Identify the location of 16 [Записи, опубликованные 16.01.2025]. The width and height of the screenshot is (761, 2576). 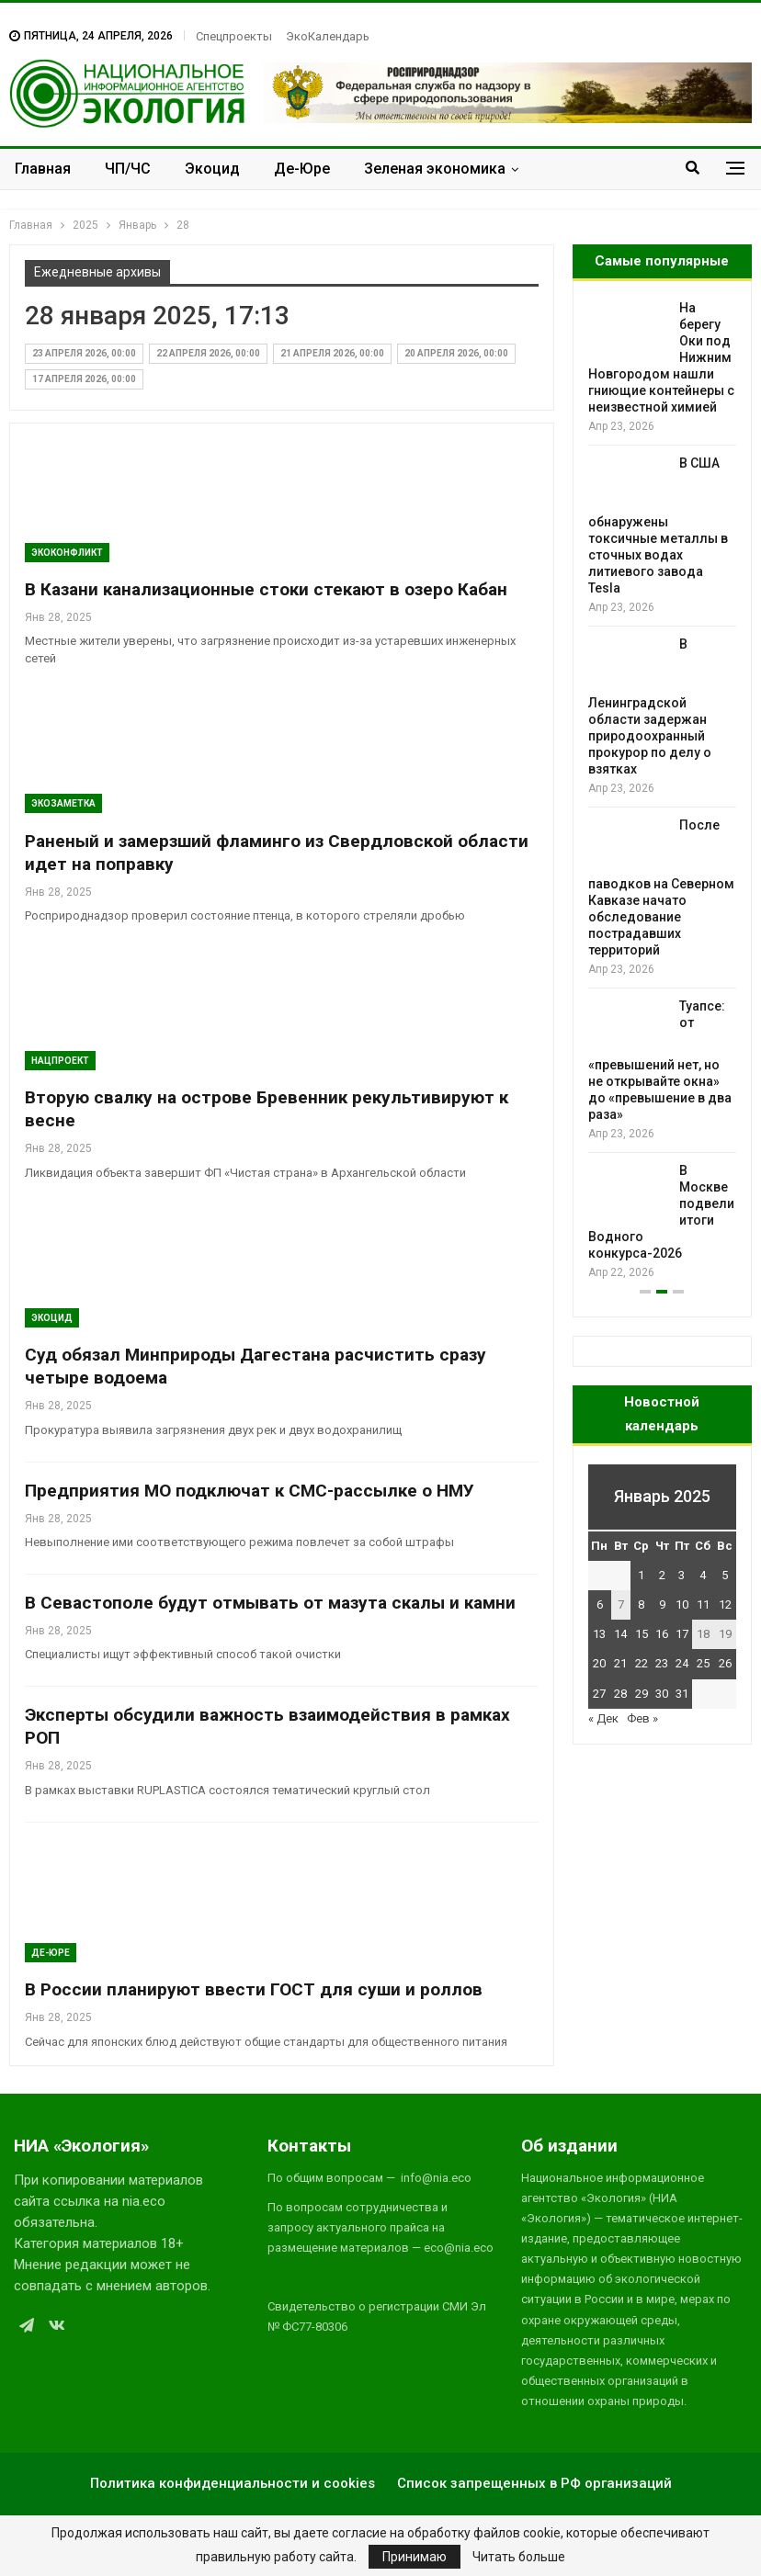
(661, 1634).